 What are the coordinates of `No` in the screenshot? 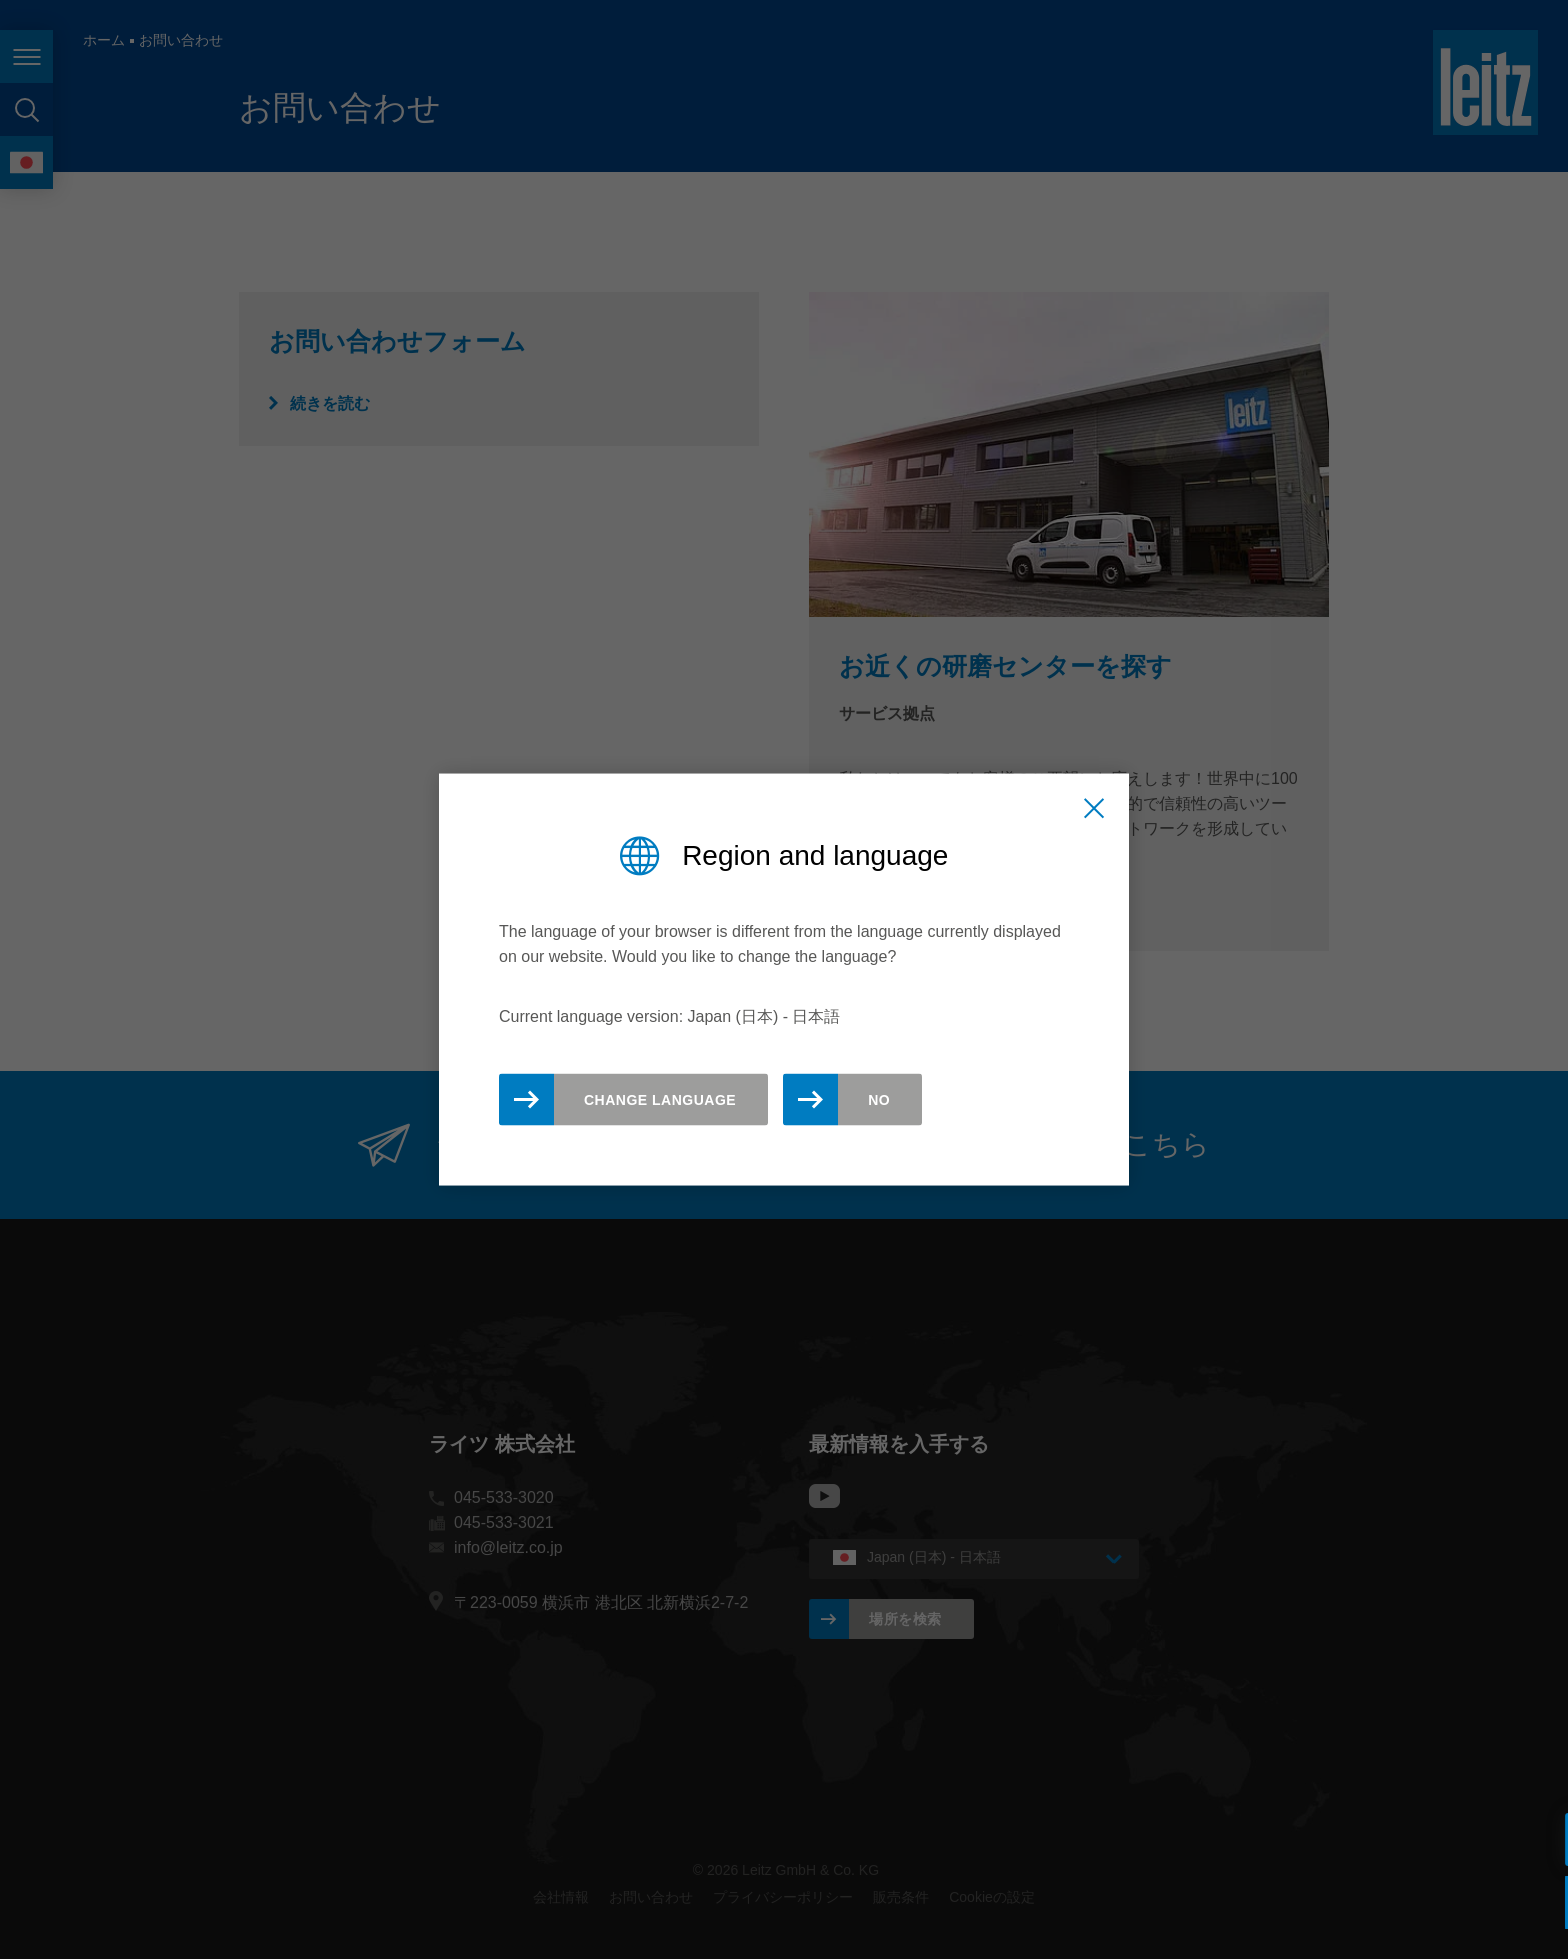 It's located at (879, 1100).